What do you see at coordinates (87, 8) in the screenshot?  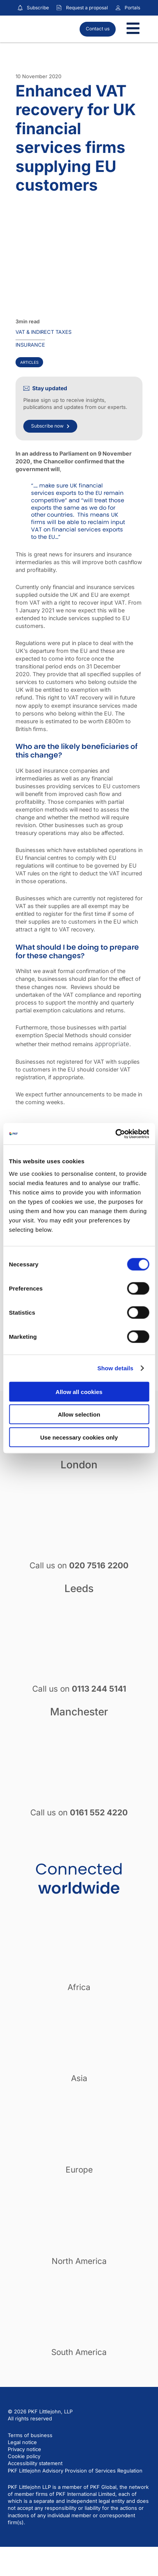 I see `Request a proposal` at bounding box center [87, 8].